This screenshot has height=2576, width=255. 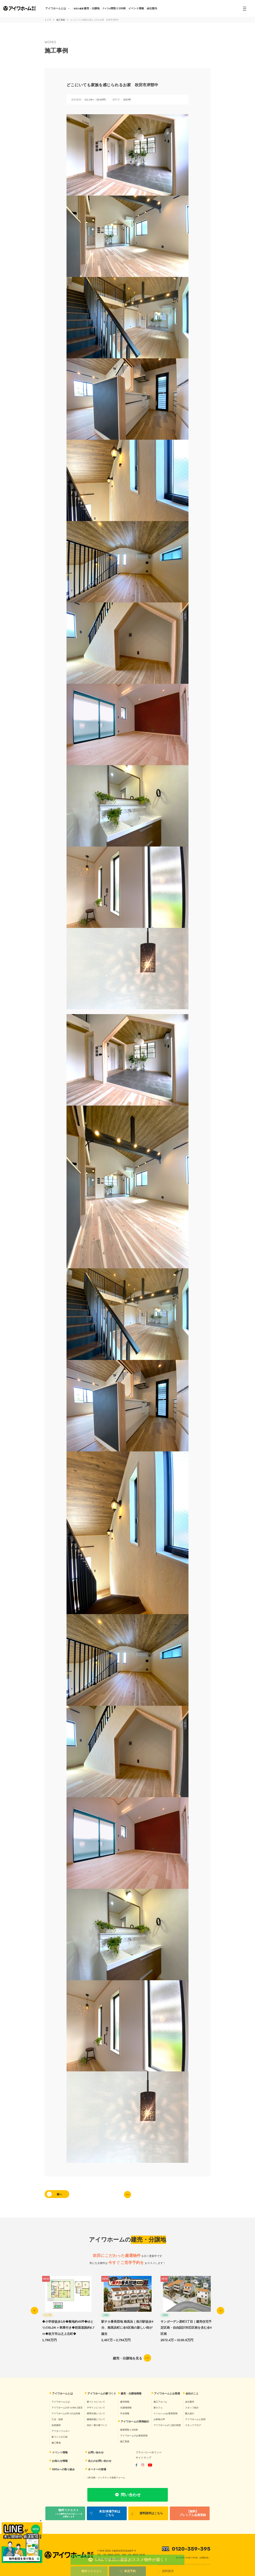 What do you see at coordinates (59, 2194) in the screenshot?
I see `前へ` at bounding box center [59, 2194].